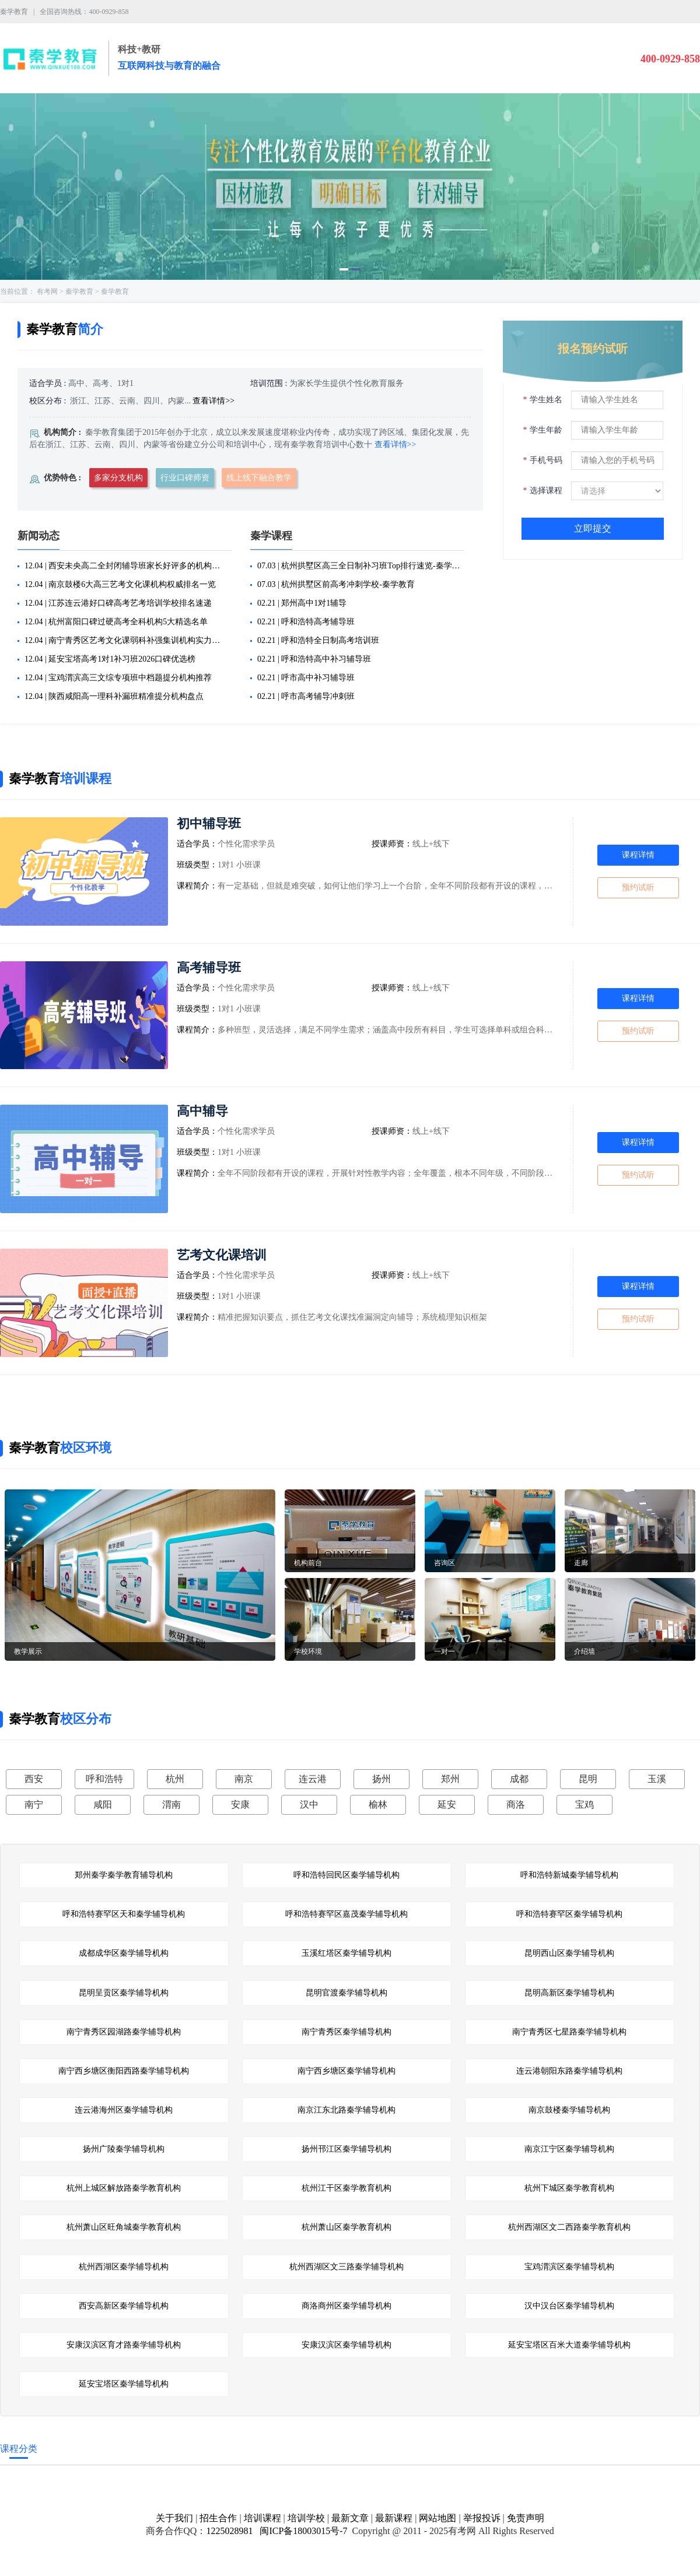  I want to click on 07.03 | 杭州拱墅区前高考冲刺学校-秦学教育, so click(336, 584).